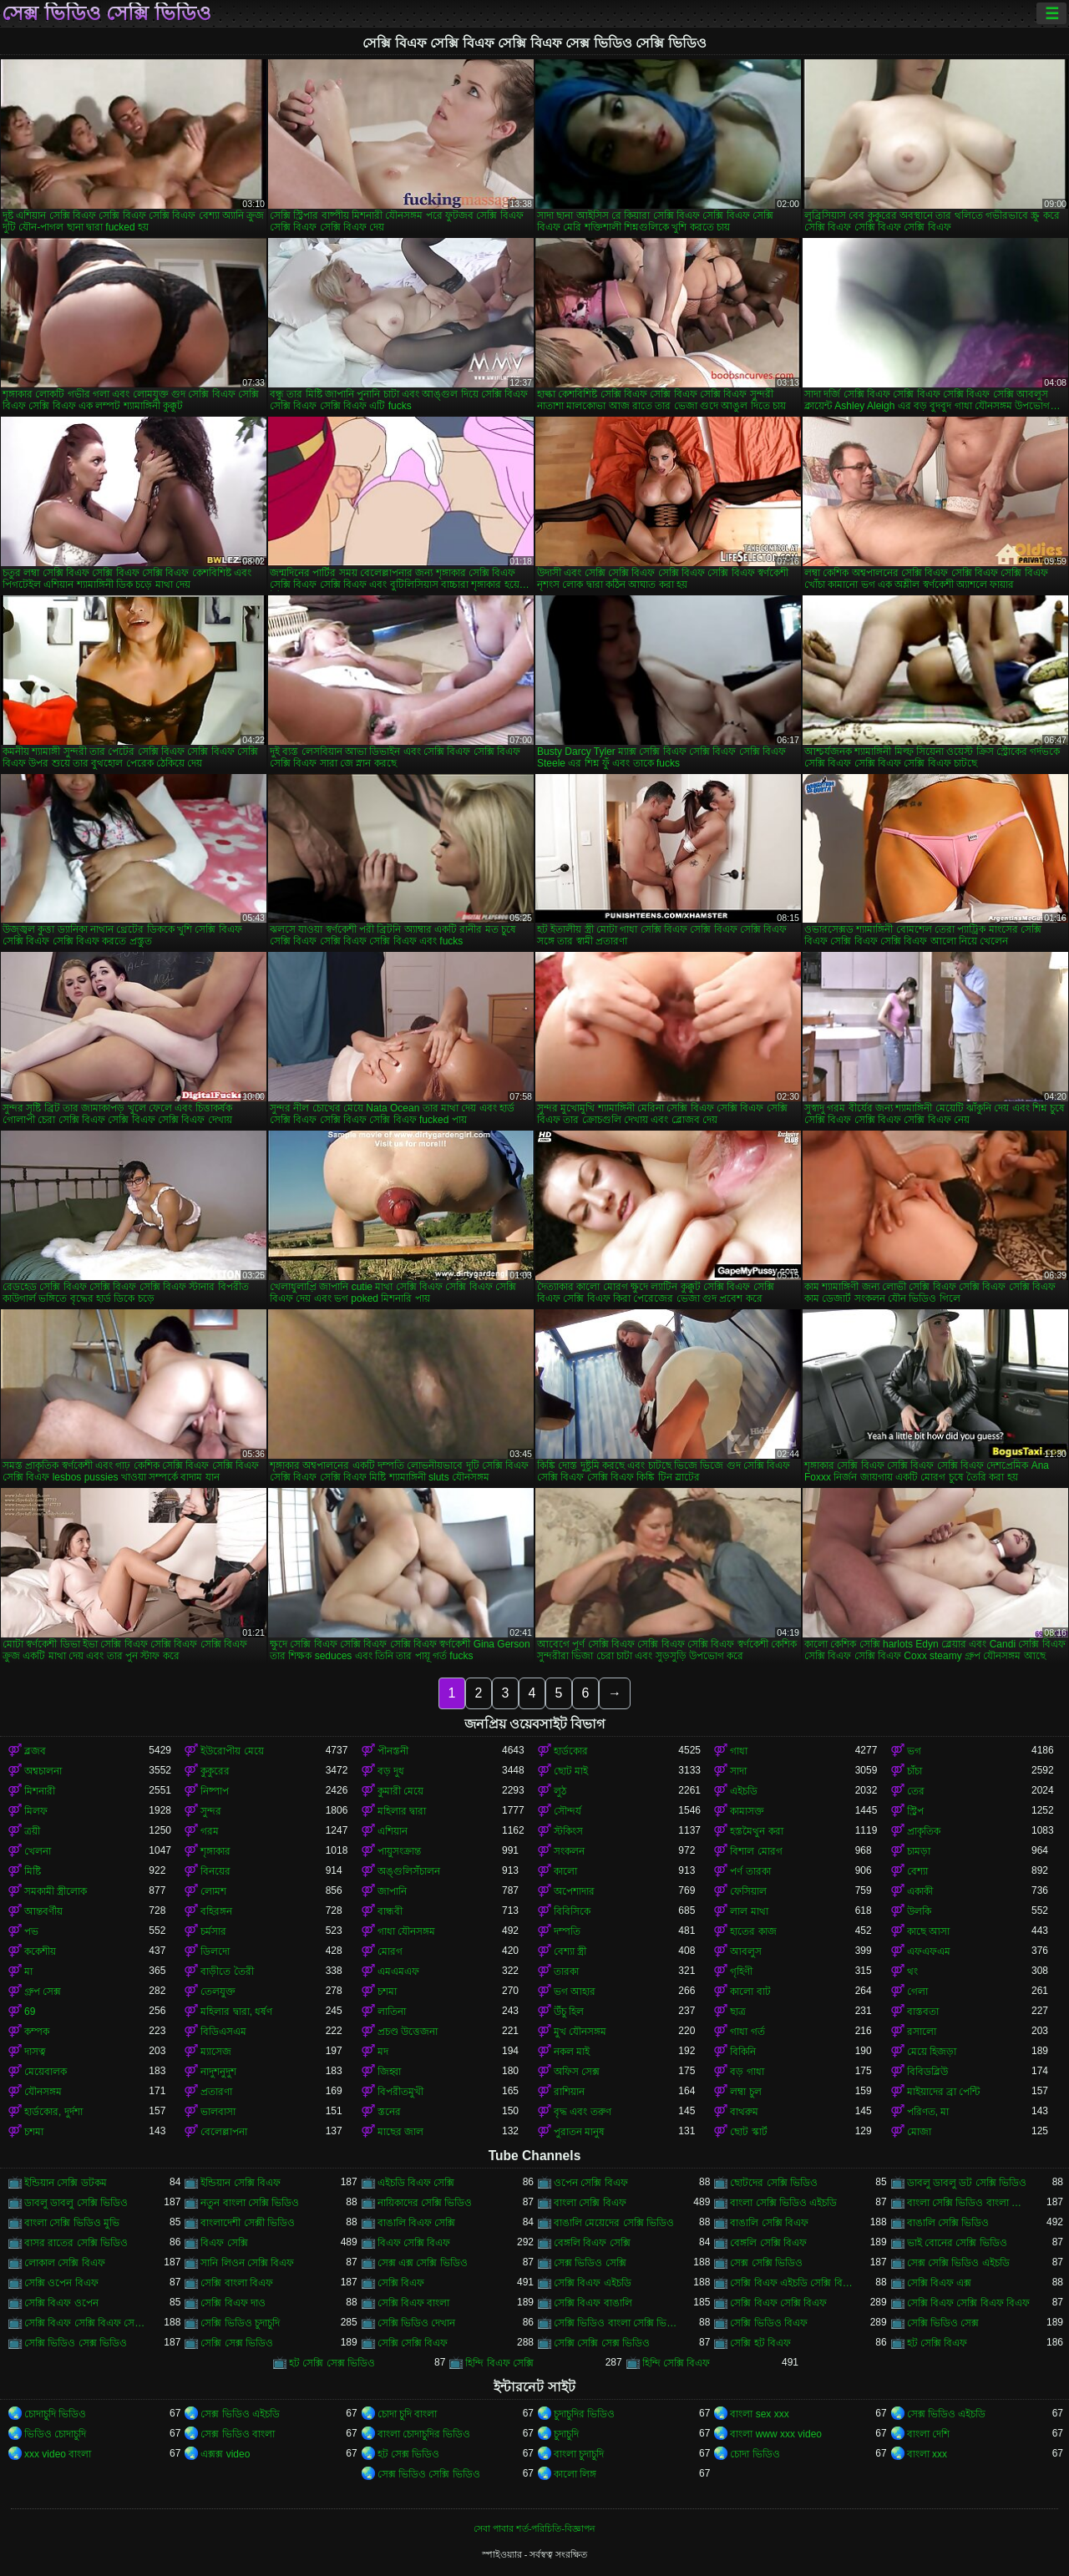  What do you see at coordinates (32, 1831) in the screenshot?
I see `ত্রয়ী` at bounding box center [32, 1831].